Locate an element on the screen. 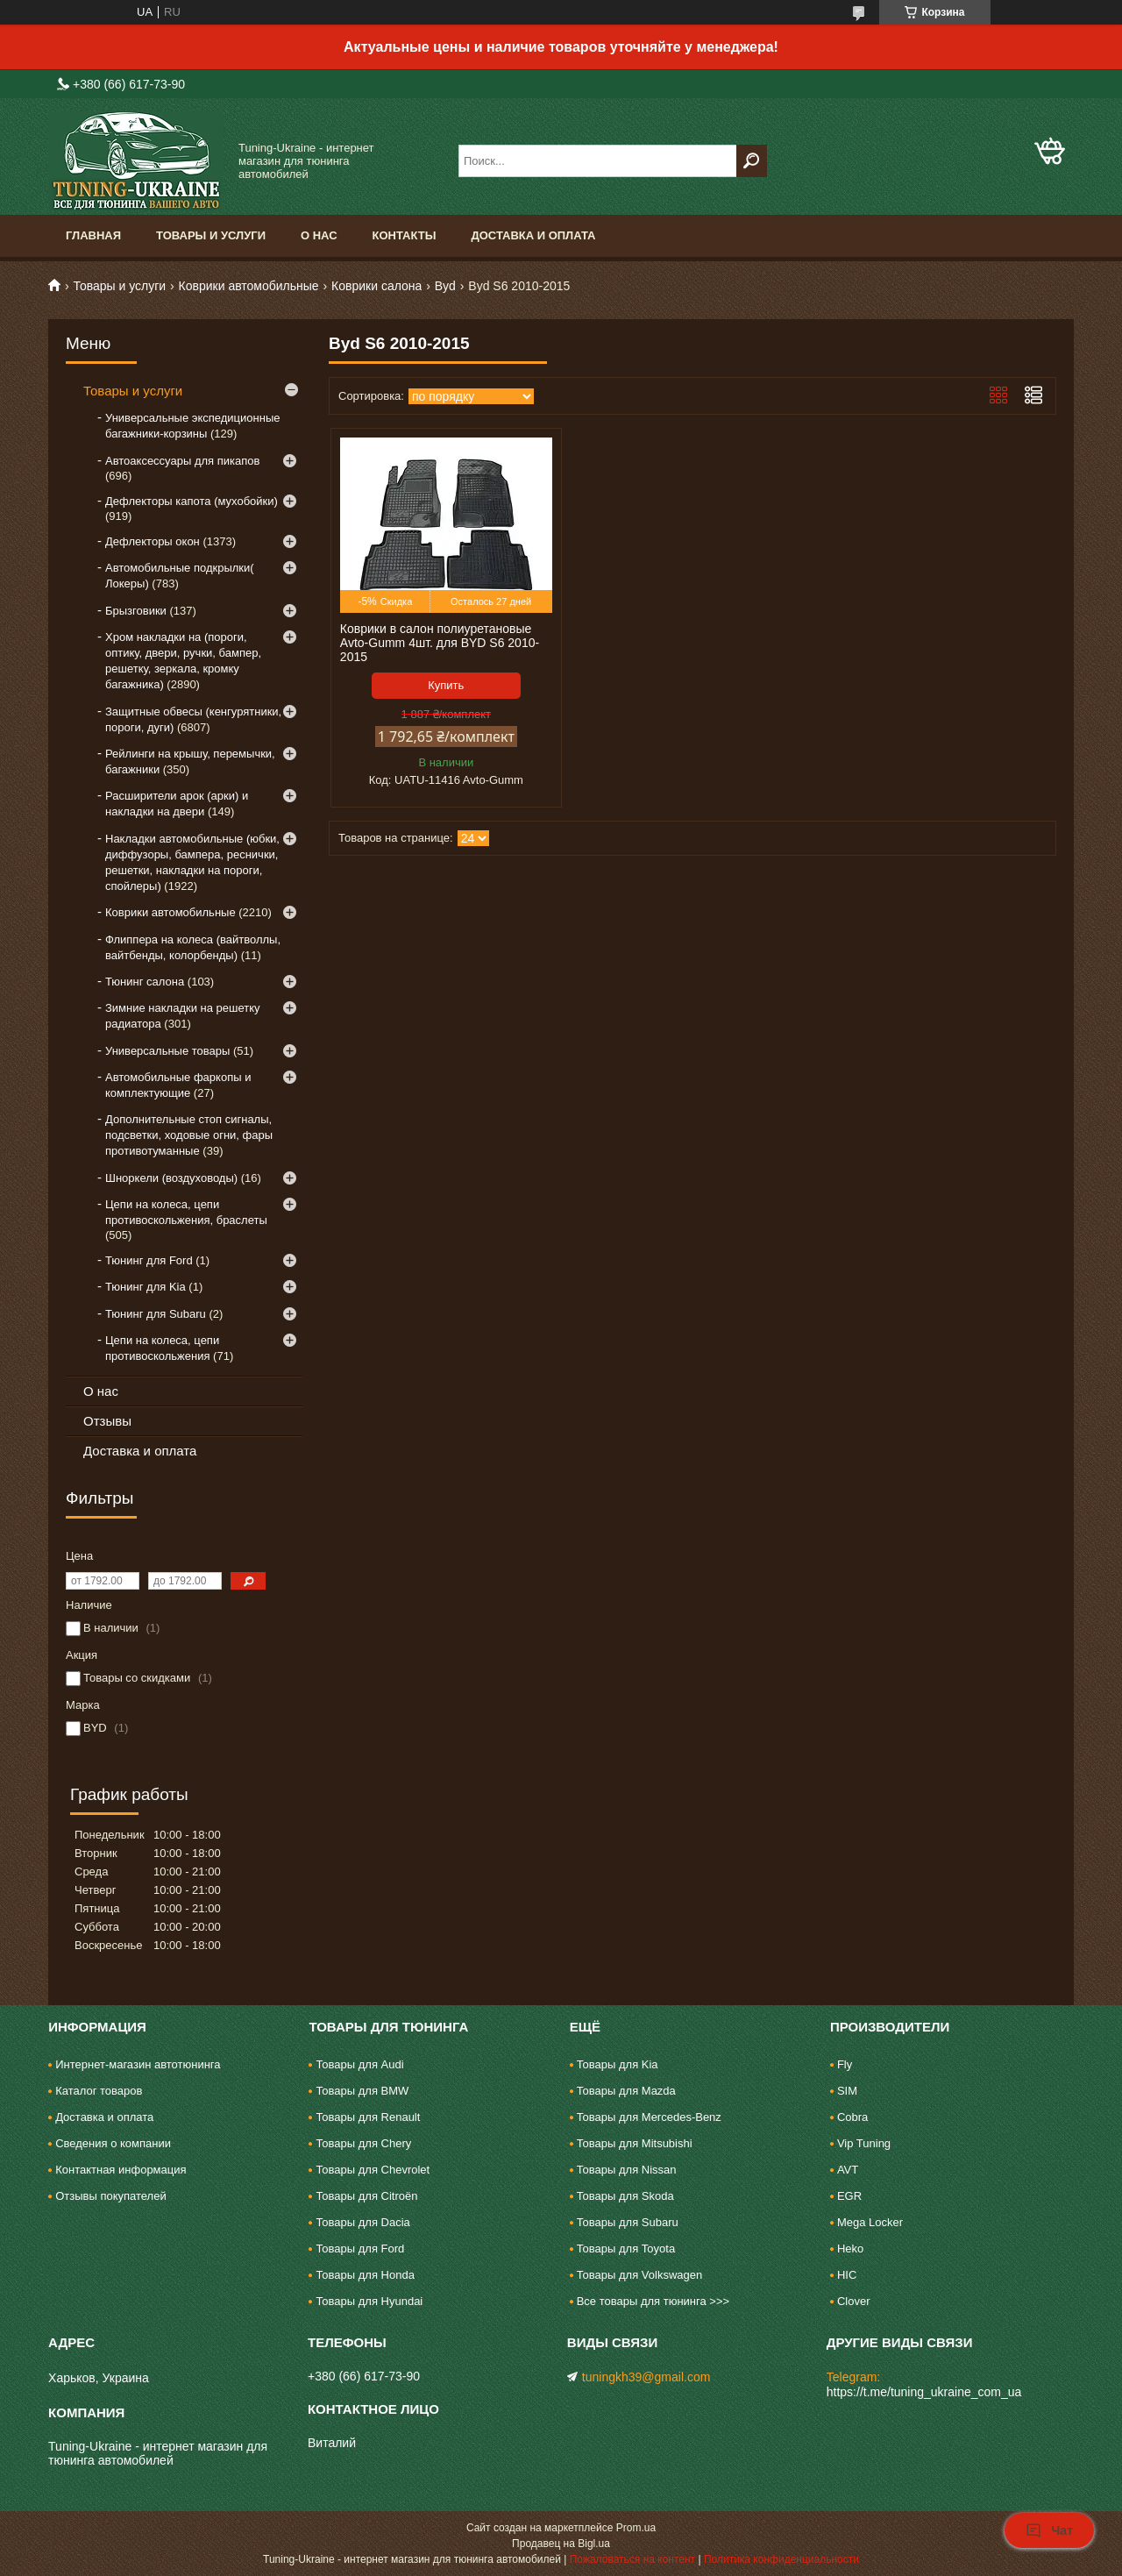 The width and height of the screenshot is (1122, 2576). Товары для Citroën is located at coordinates (366, 2195).